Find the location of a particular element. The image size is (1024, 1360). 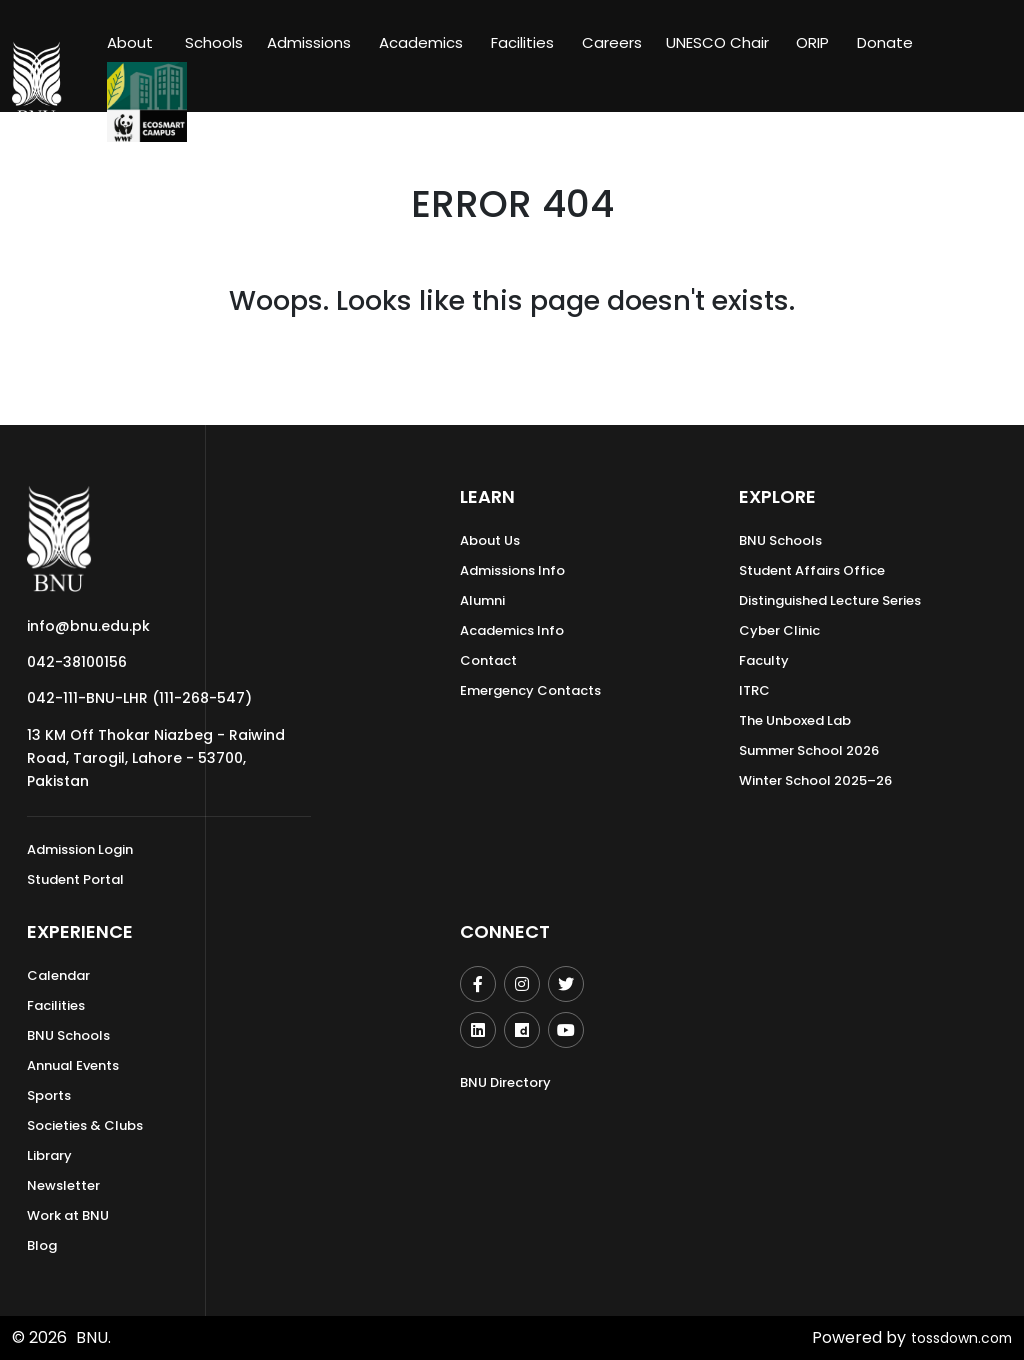

Distinguished Lecture Series is located at coordinates (830, 600).